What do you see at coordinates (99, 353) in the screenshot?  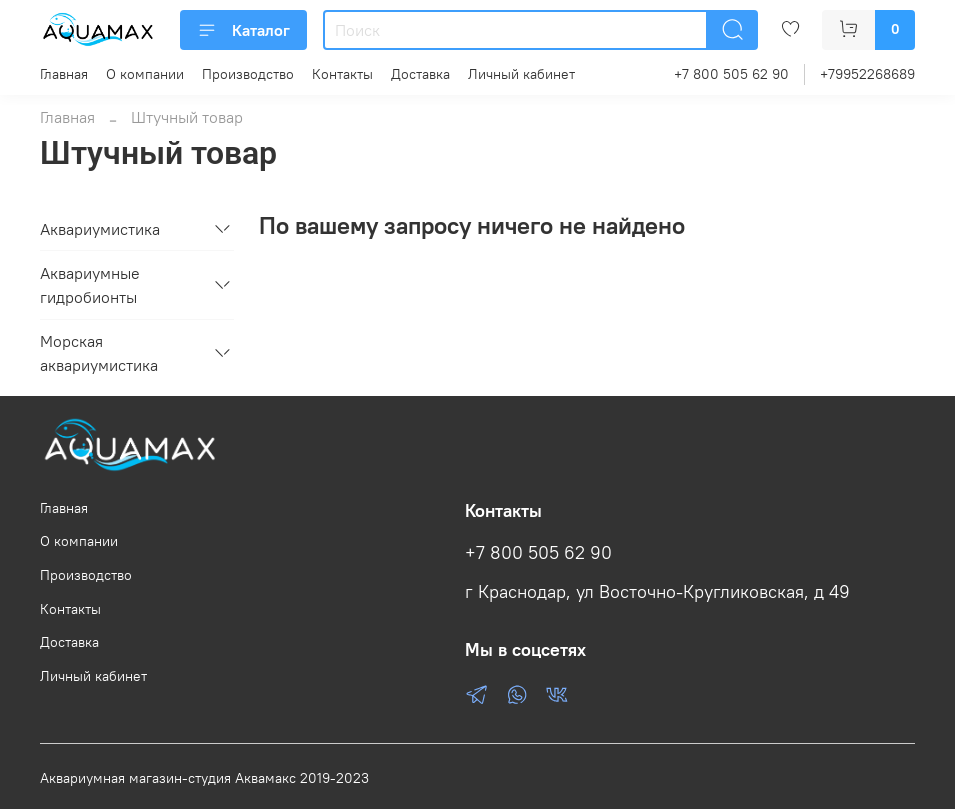 I see `Морская аквариумистика` at bounding box center [99, 353].